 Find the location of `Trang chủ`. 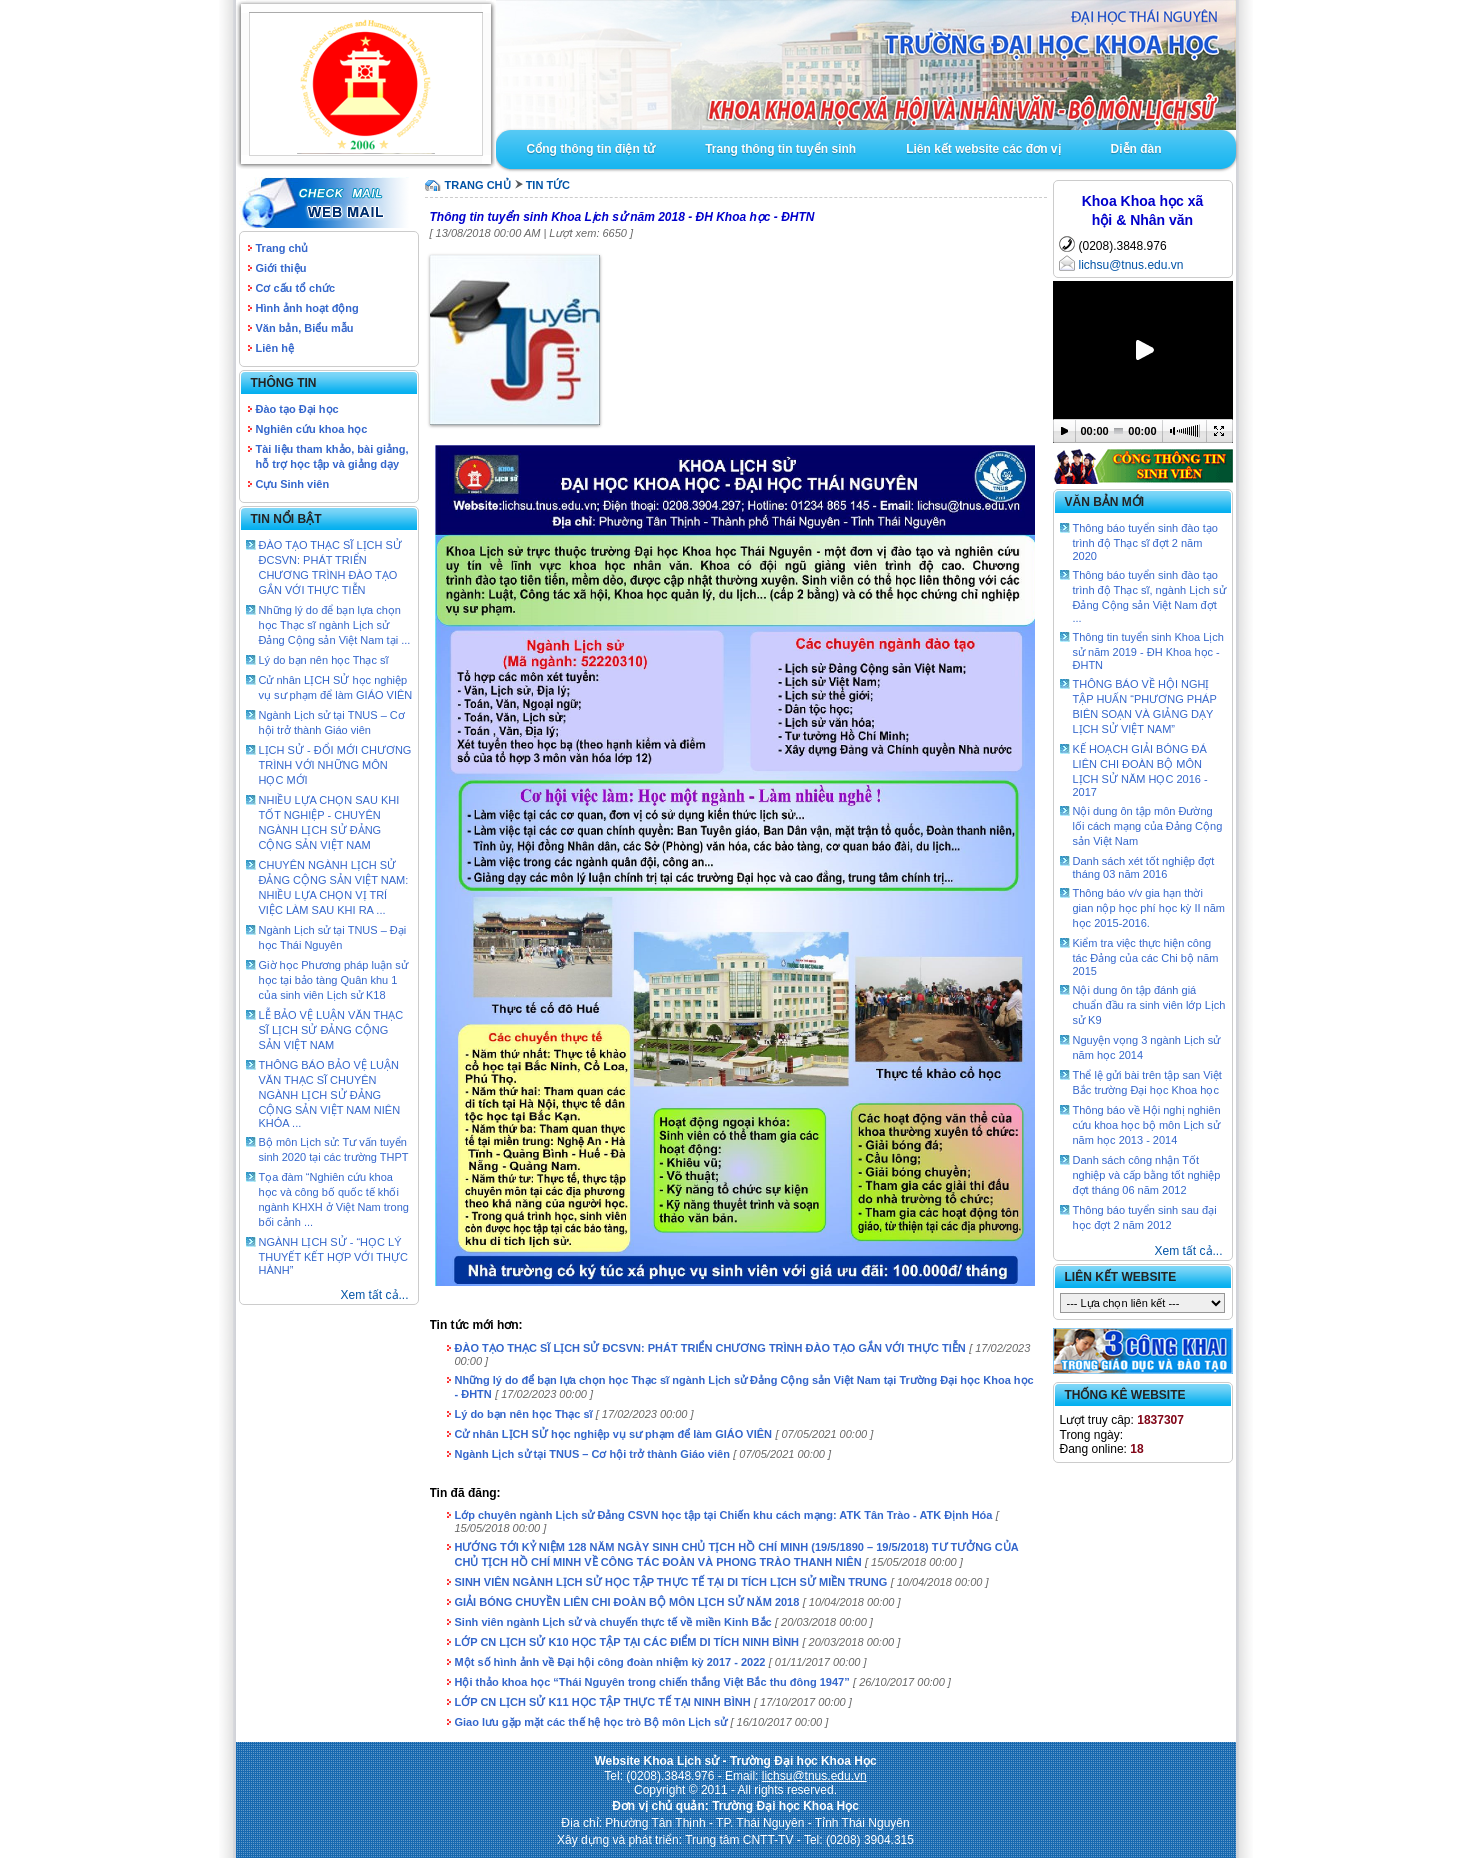

Trang chủ is located at coordinates (282, 248).